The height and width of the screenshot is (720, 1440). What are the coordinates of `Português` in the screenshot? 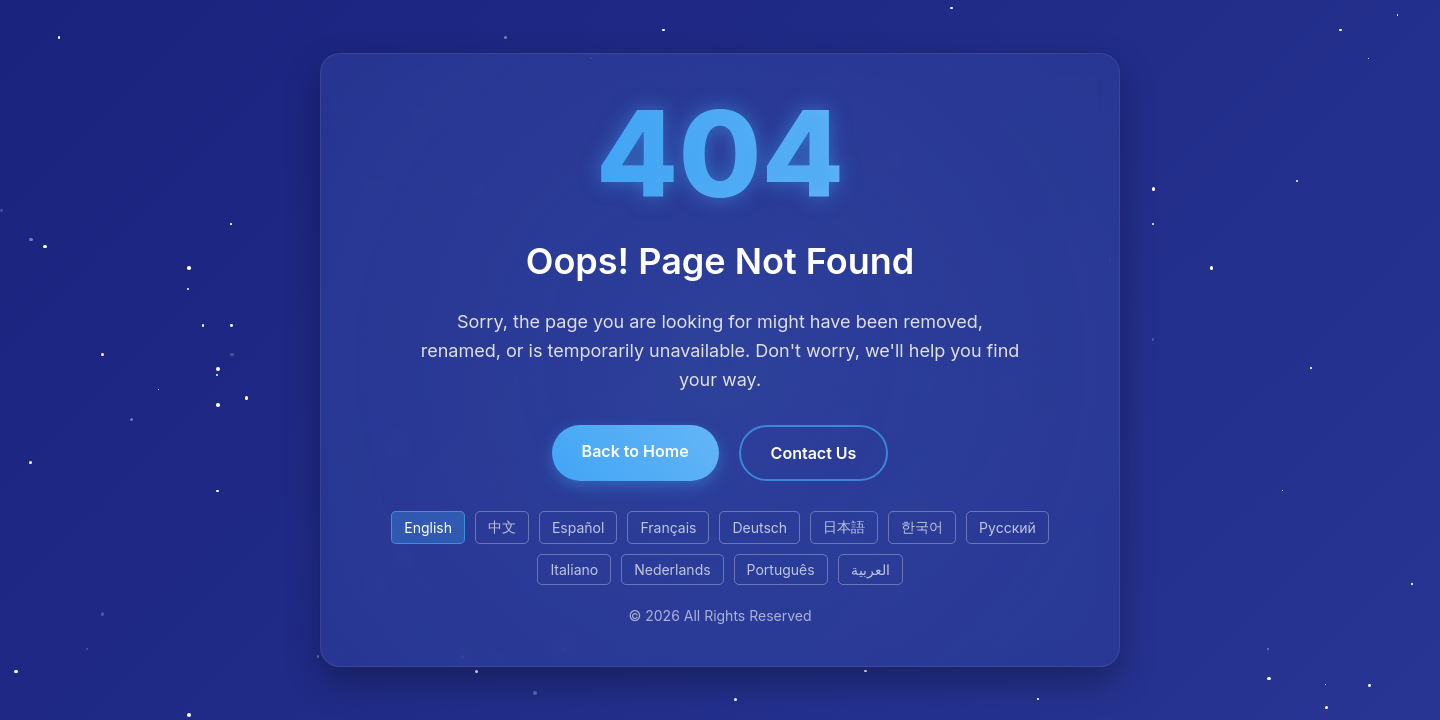 It's located at (781, 569).